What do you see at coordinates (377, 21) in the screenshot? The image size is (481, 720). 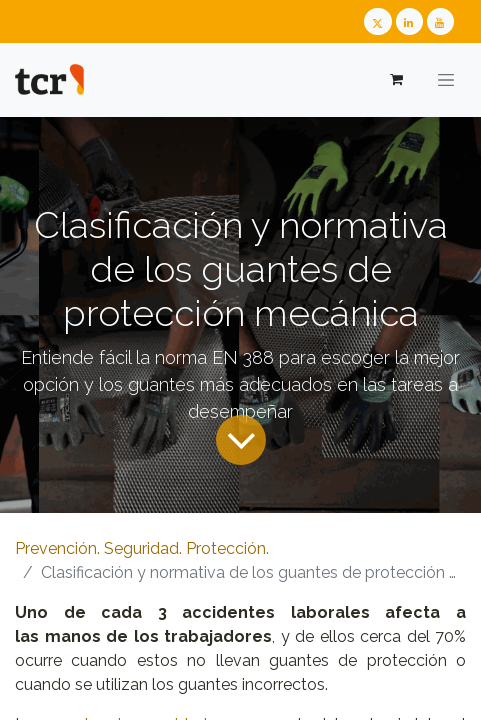 I see `[Twitter TCR]` at bounding box center [377, 21].